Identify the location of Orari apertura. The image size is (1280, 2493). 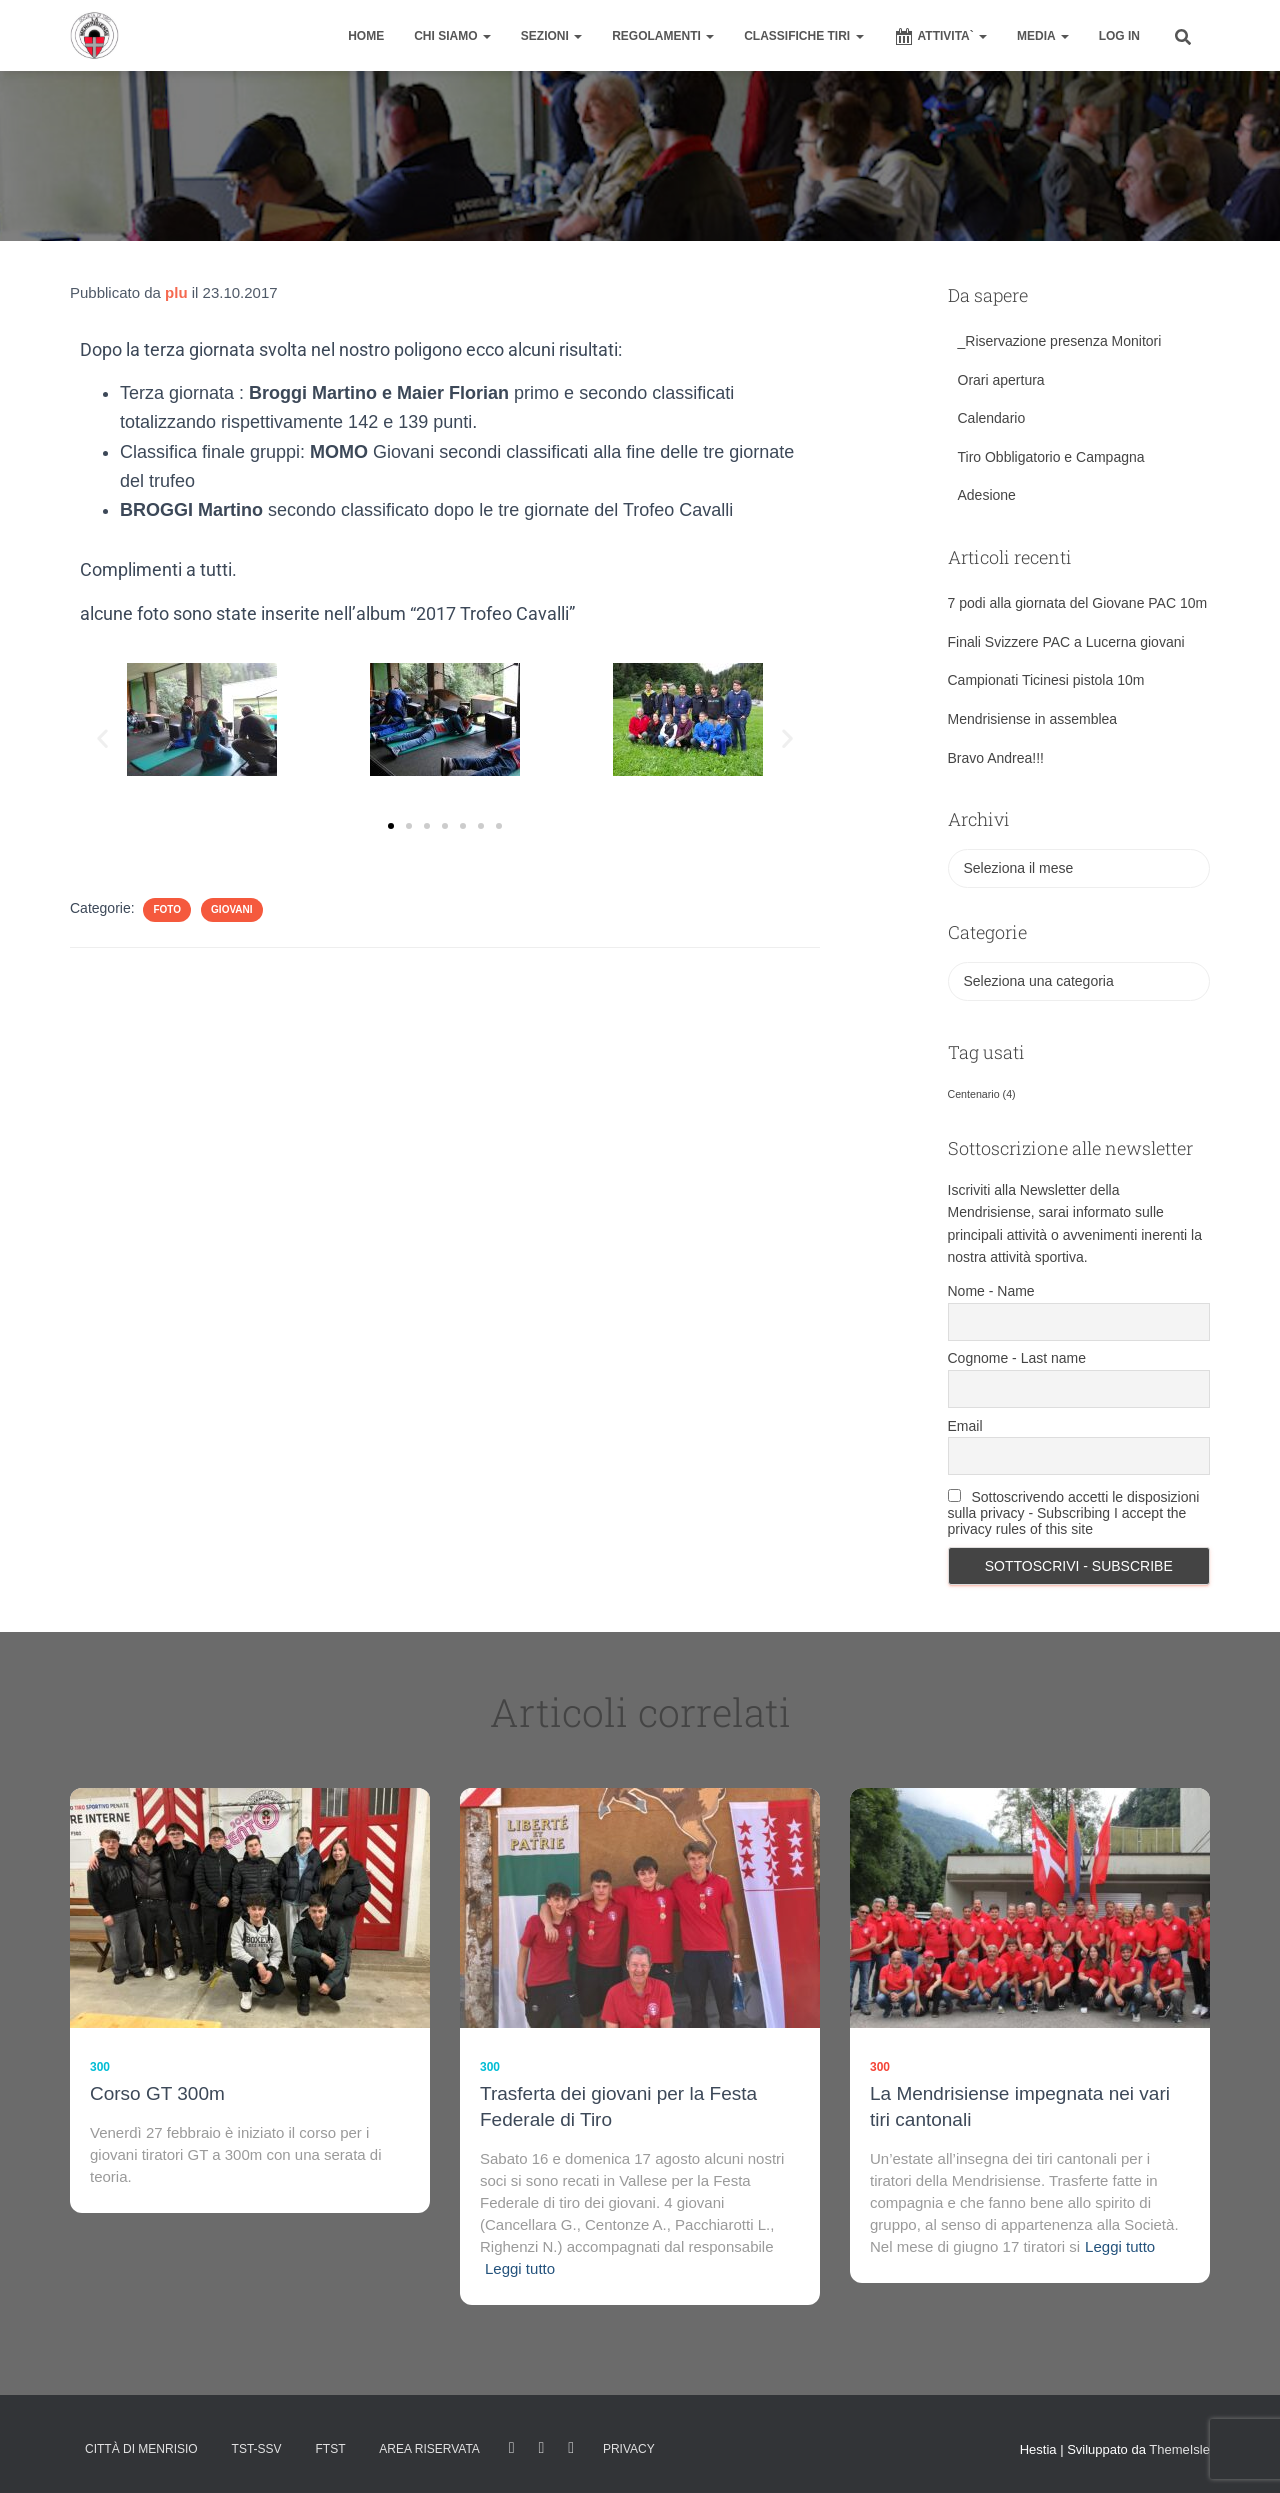
(1001, 380).